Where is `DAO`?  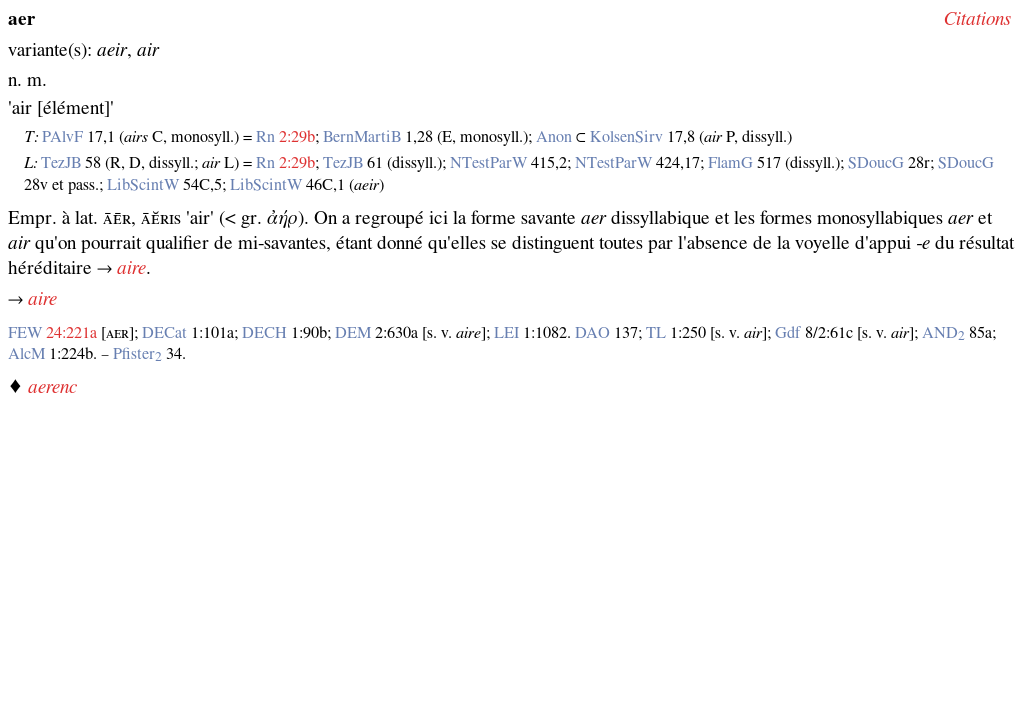
DAO is located at coordinates (592, 333).